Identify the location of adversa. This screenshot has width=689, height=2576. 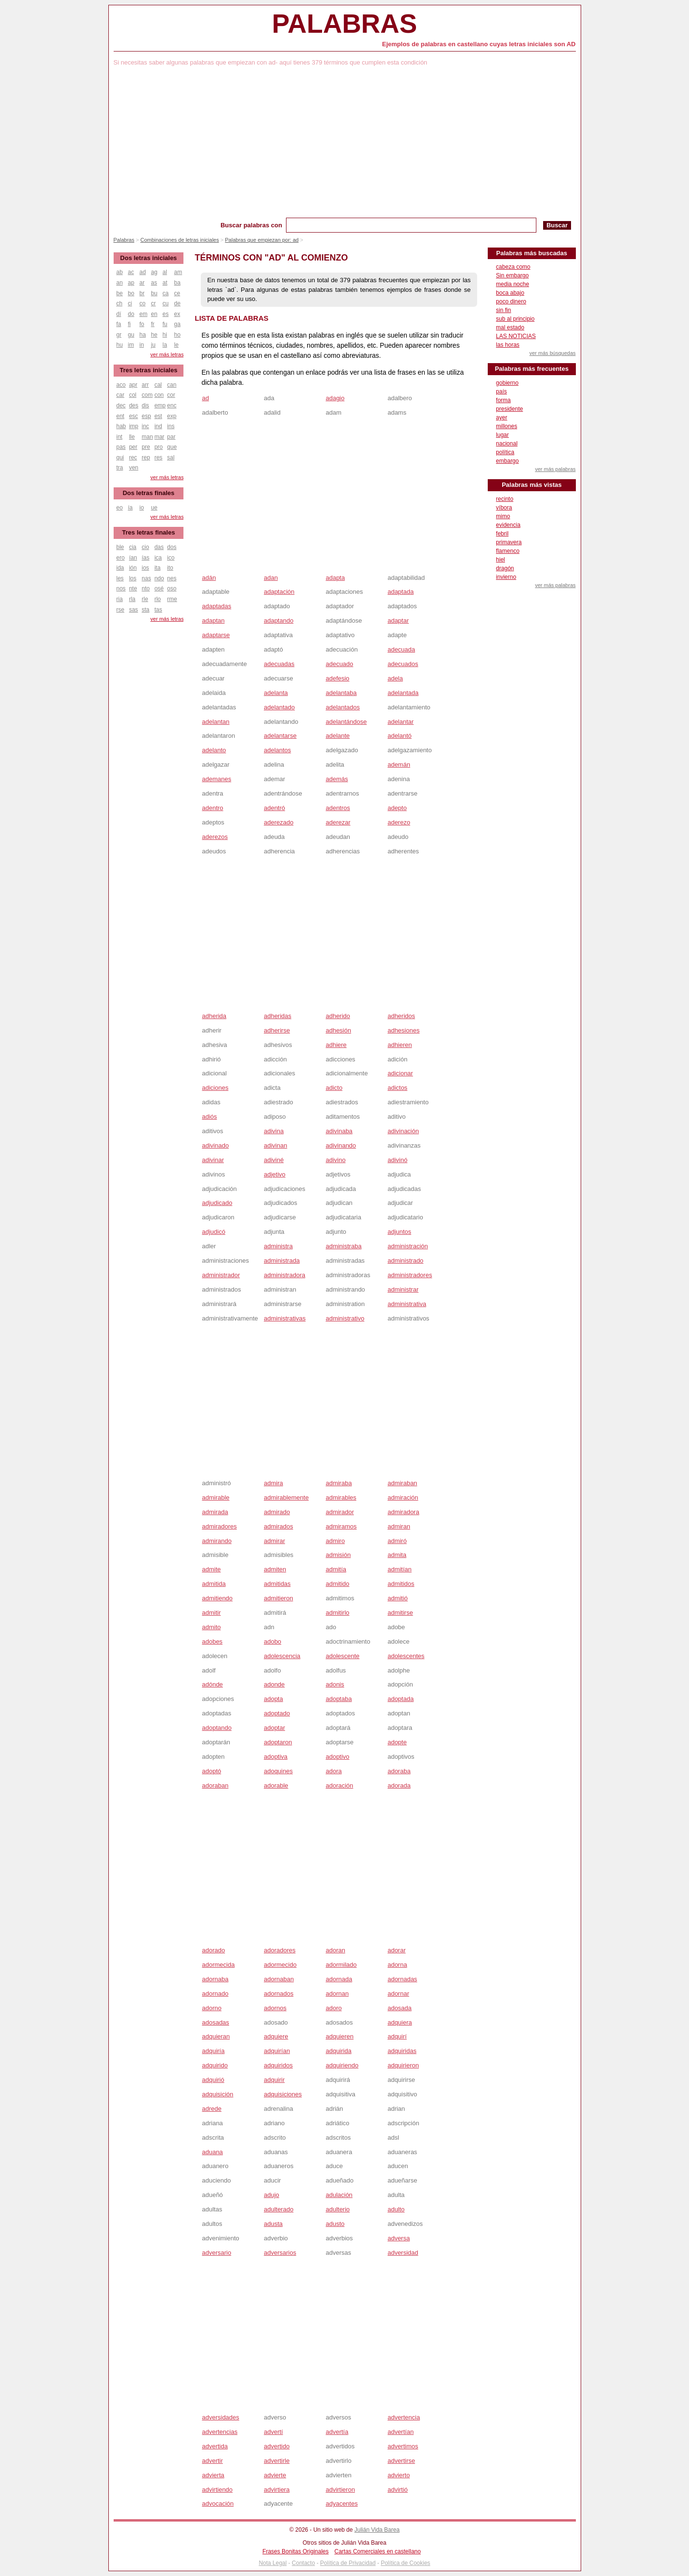
(399, 2238).